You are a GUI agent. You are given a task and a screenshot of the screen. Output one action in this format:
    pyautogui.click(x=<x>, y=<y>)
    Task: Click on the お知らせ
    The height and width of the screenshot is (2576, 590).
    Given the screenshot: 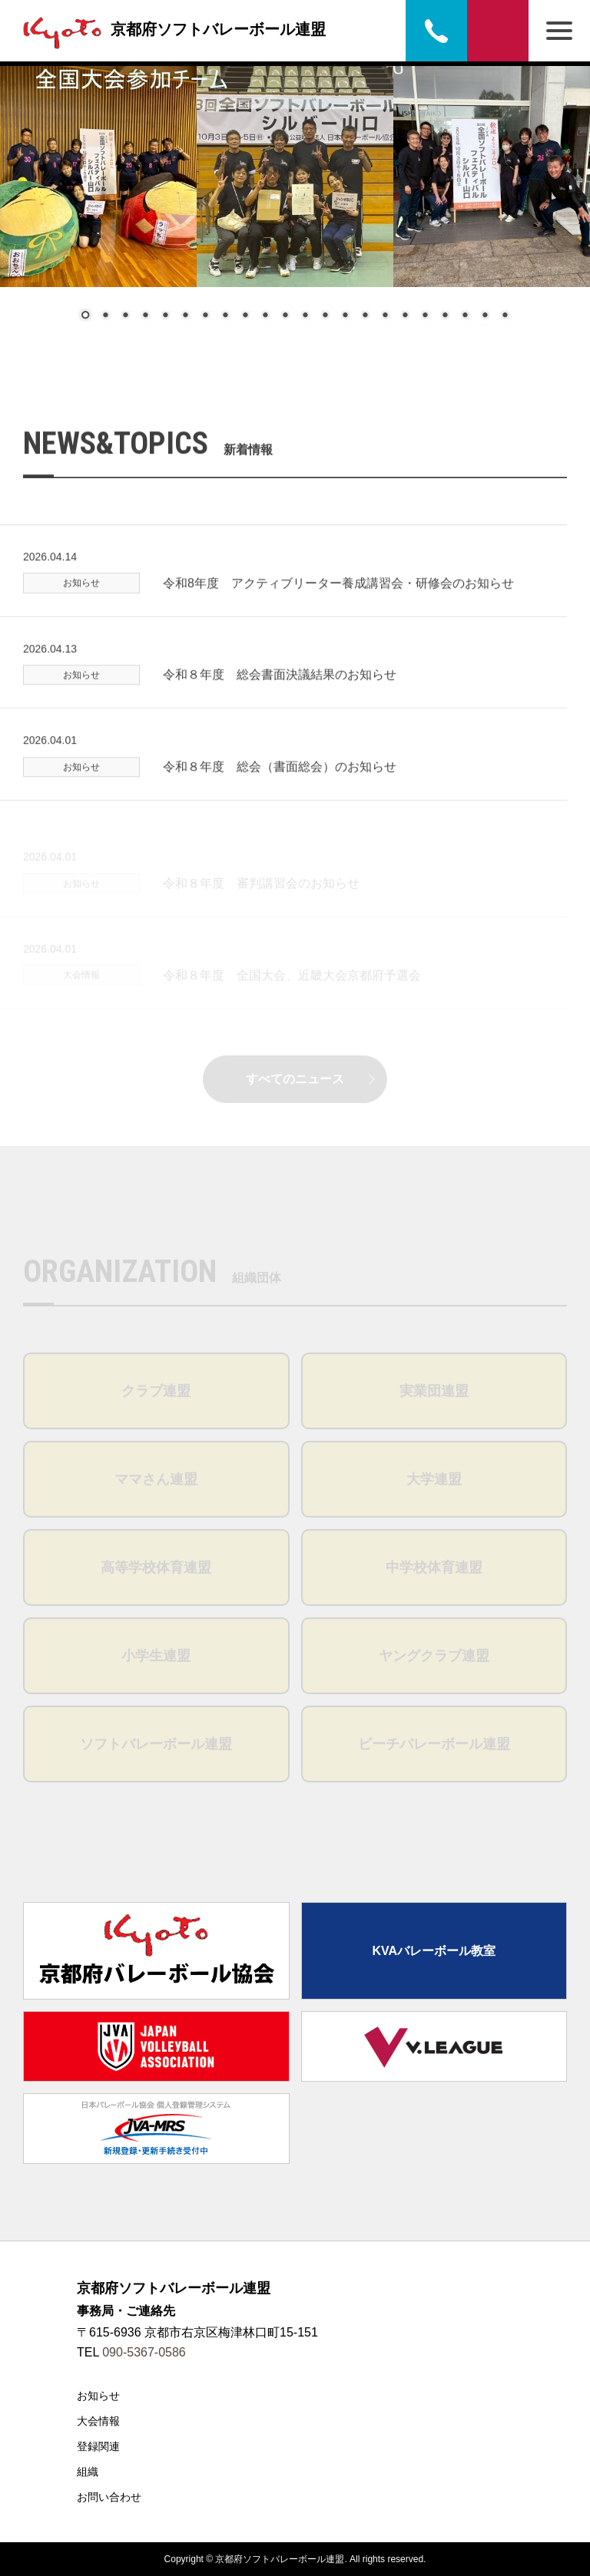 What is the action you would take?
    pyautogui.click(x=98, y=2395)
    